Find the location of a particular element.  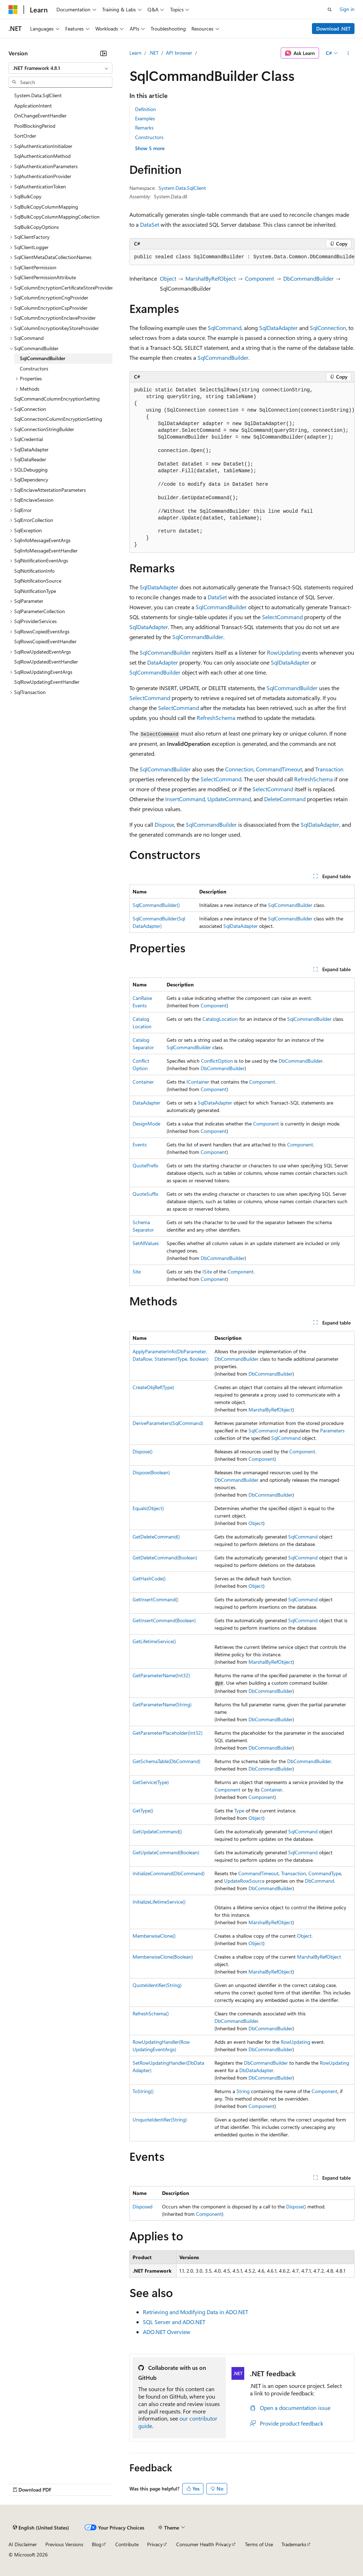

SelectCommand is located at coordinates (282, 617).